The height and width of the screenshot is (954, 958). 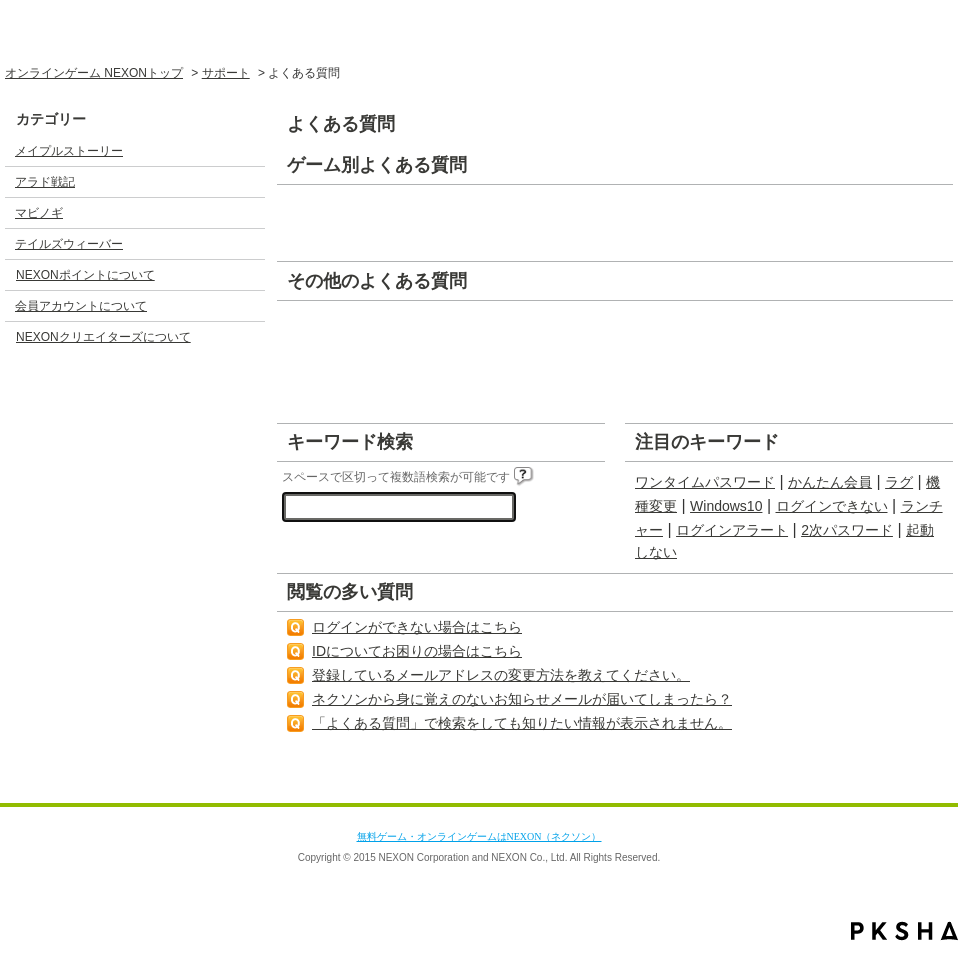 I want to click on PKSHA FAQ logo, so click(x=904, y=931).